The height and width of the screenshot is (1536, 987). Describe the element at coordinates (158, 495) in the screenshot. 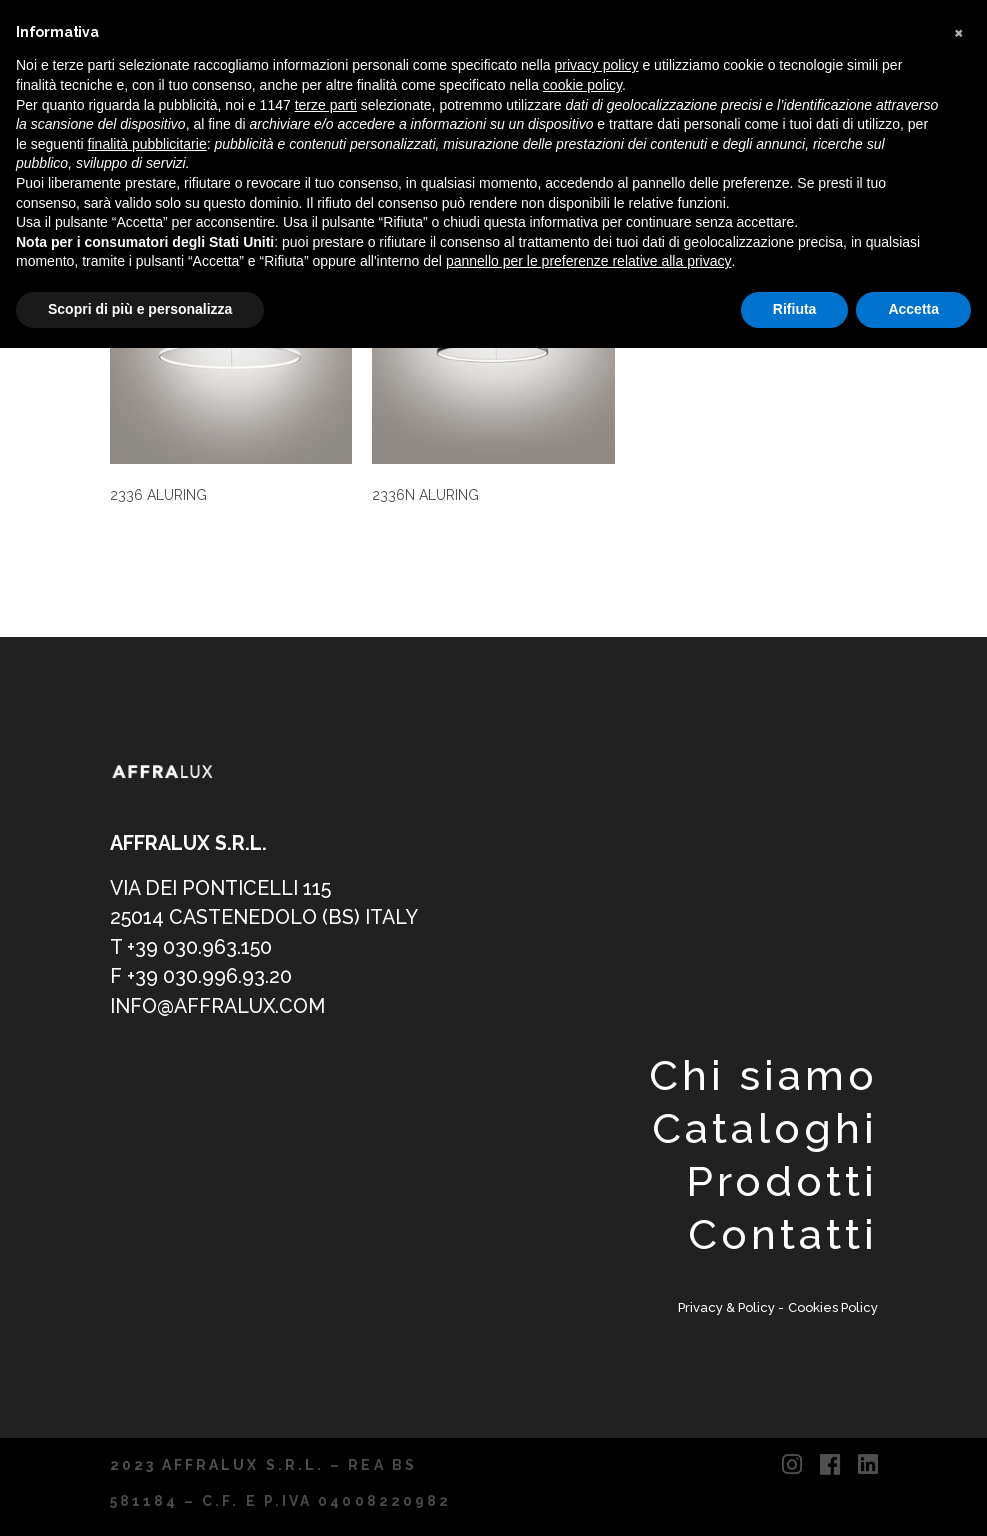

I see `2336 ALURING` at that location.